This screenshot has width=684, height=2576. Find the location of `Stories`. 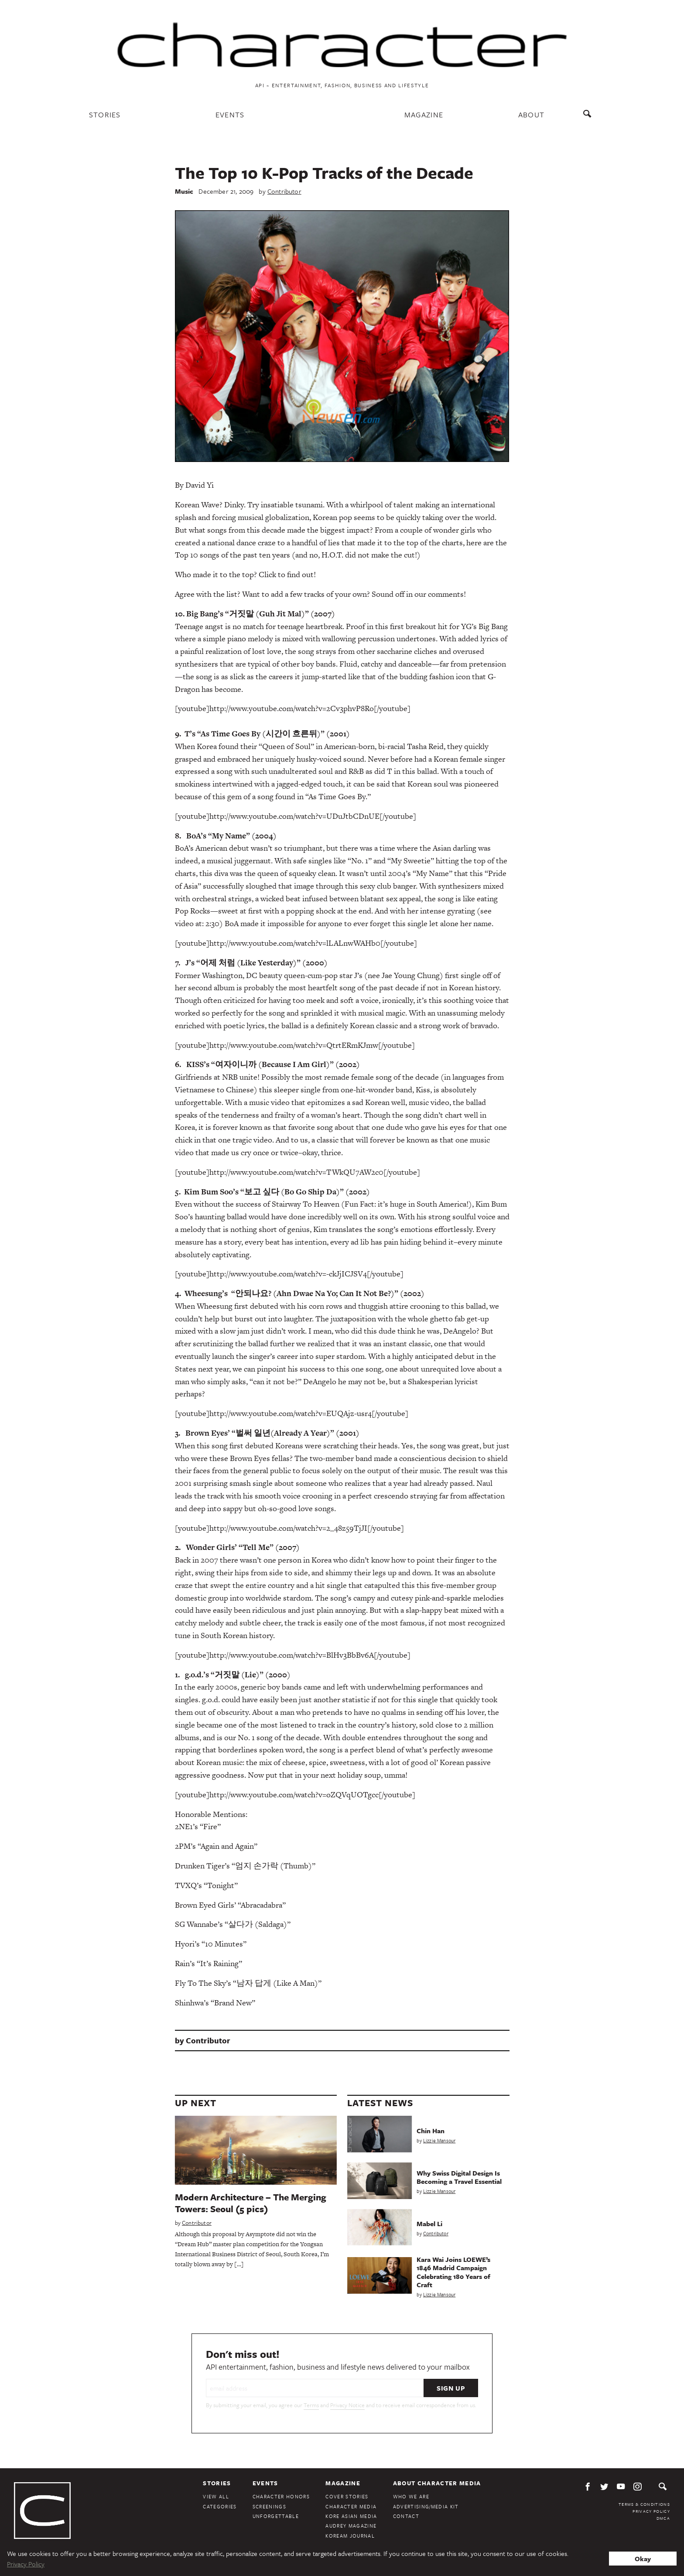

Stories is located at coordinates (105, 114).